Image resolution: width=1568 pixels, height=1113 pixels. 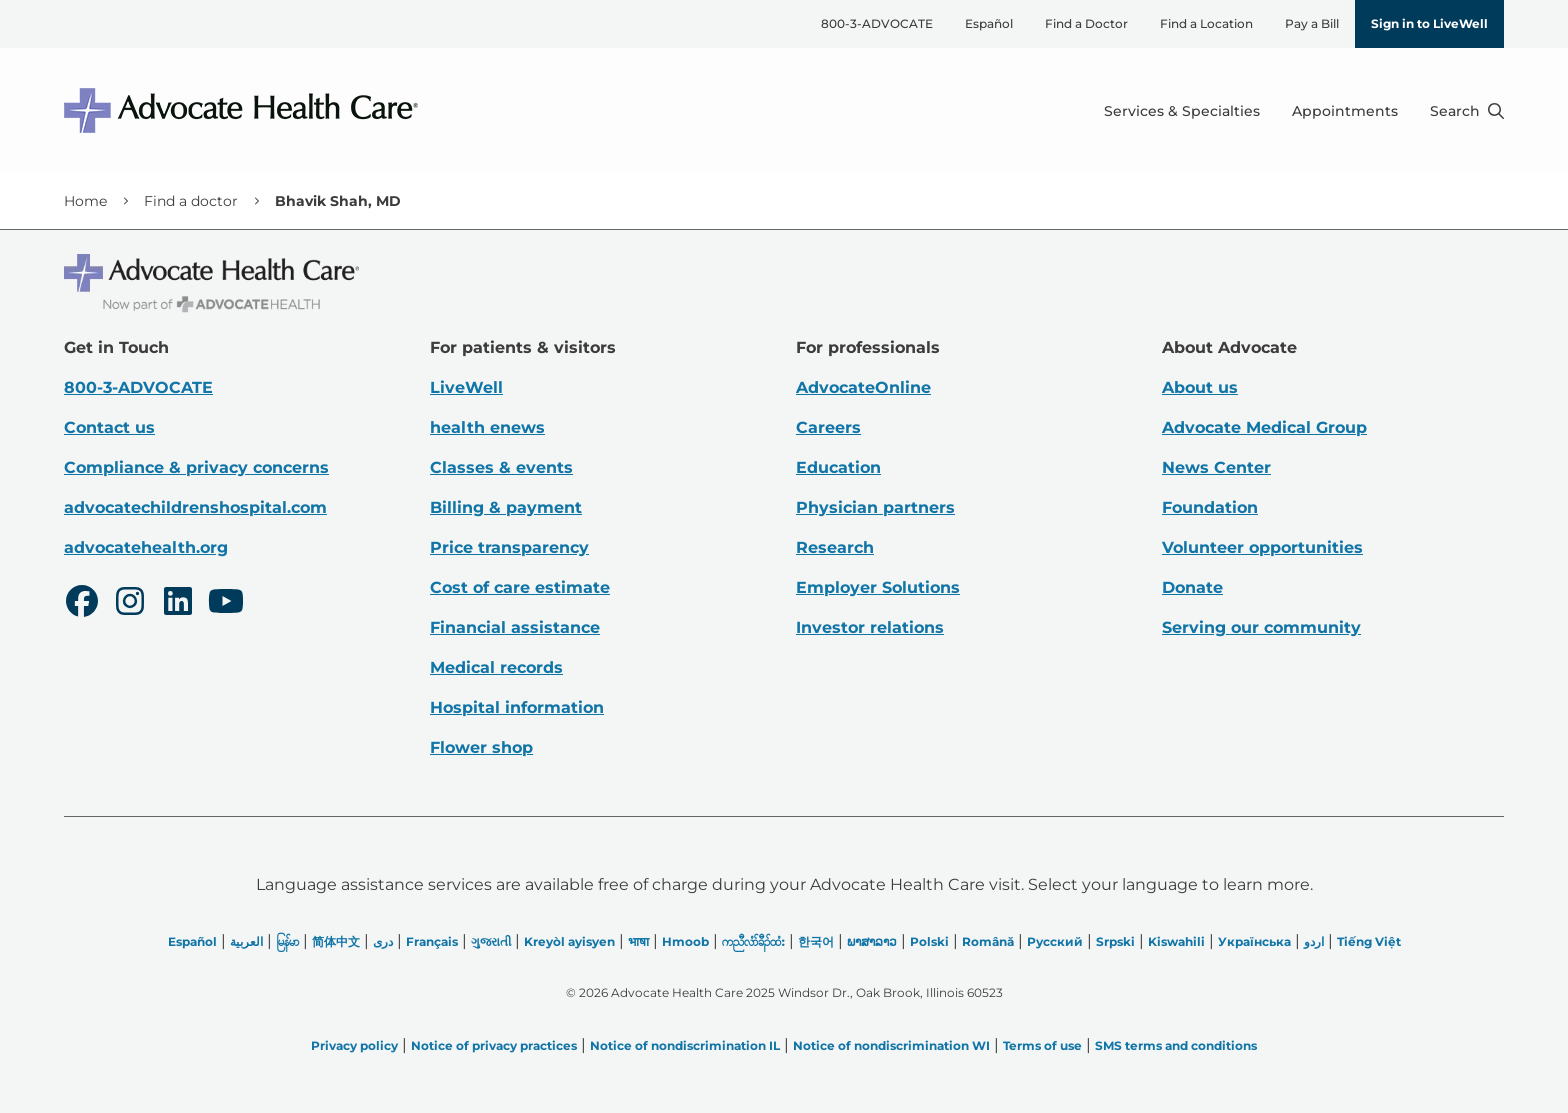 I want to click on Español, so click(x=989, y=23).